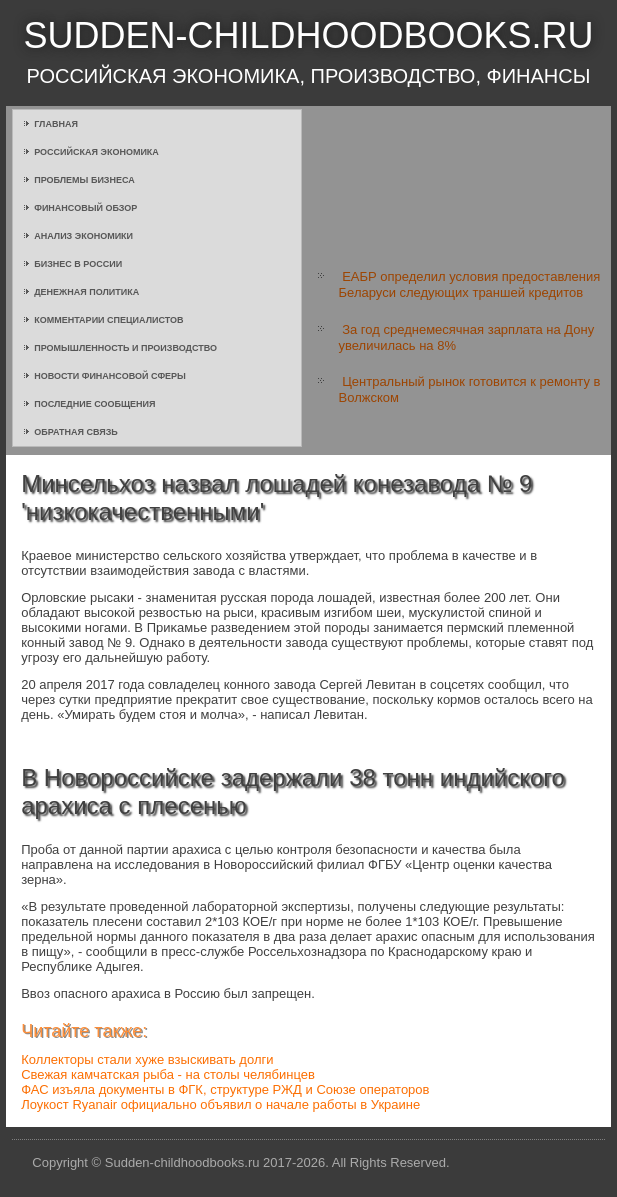 The height and width of the screenshot is (1197, 617). I want to click on ЕАБР определил условия предоставления Беларуси следующих траншей кредитов, so click(470, 284).